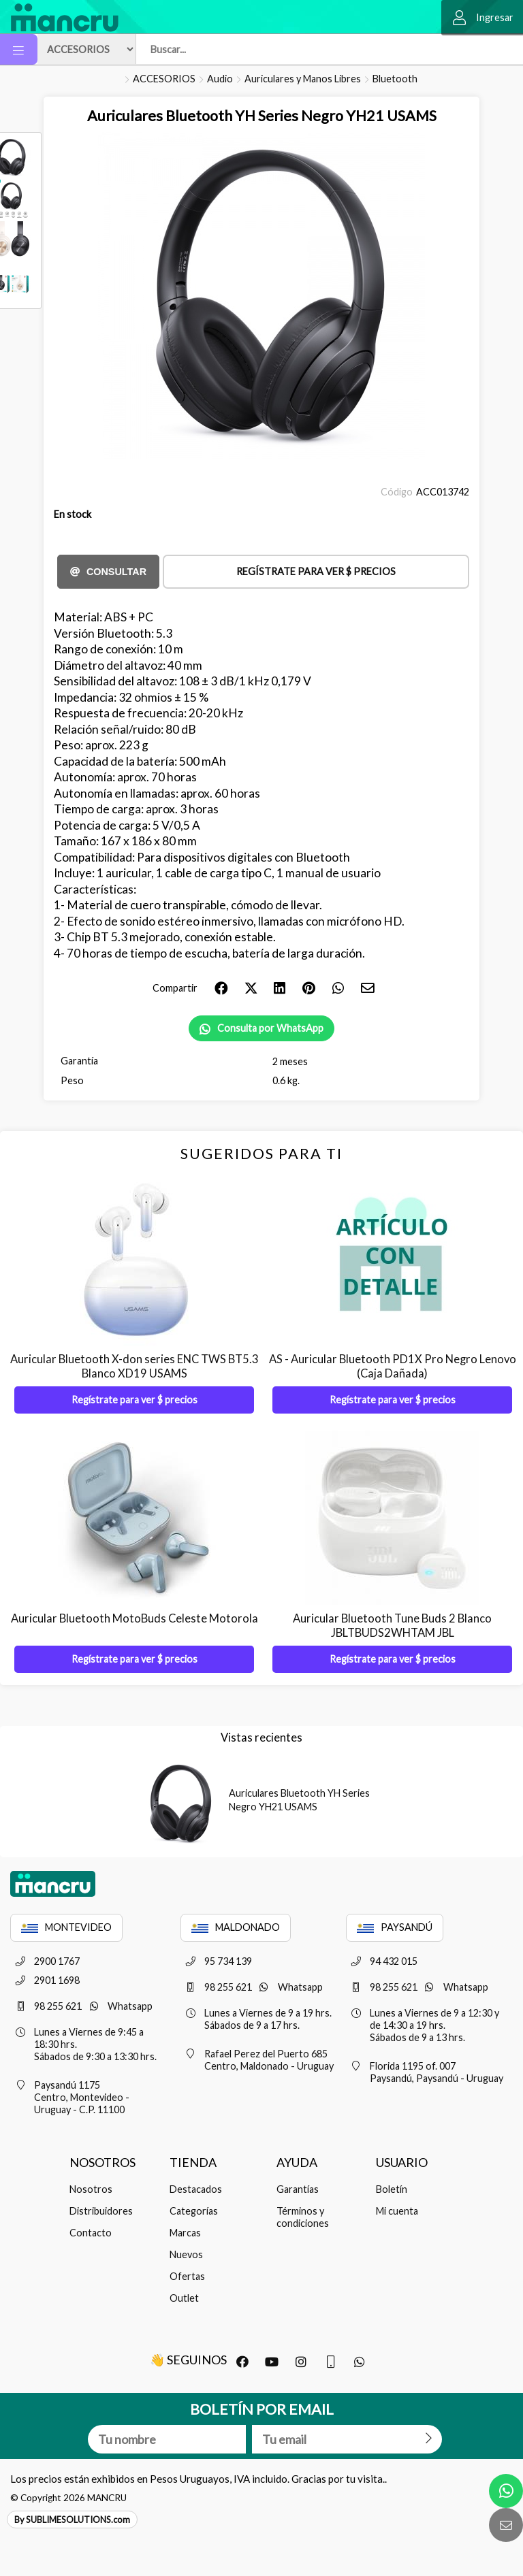 This screenshot has width=523, height=2576. Describe the element at coordinates (392, 1366) in the screenshot. I see `AS - Auricular Bluetooth PD1X Pro Negro Lenovo (Caja Dañada)` at that location.